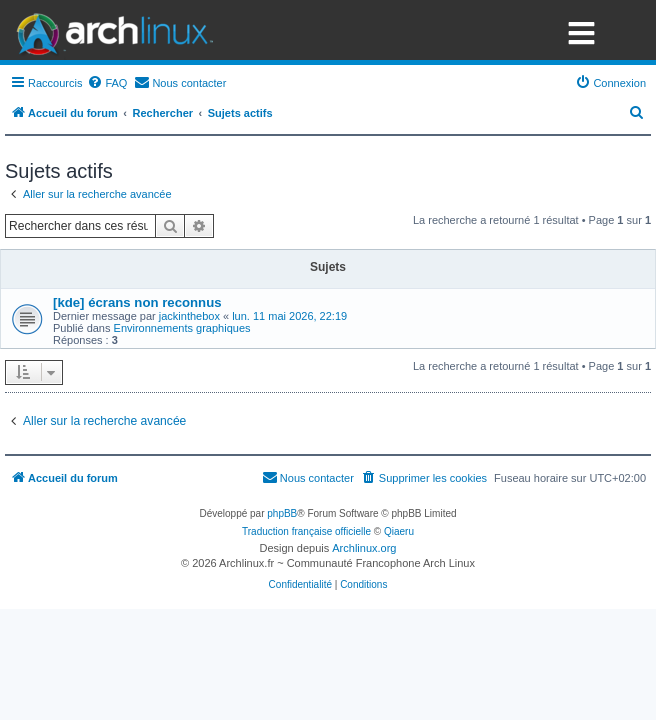 This screenshot has height=720, width=656. I want to click on Environnements graphiques, so click(182, 328).